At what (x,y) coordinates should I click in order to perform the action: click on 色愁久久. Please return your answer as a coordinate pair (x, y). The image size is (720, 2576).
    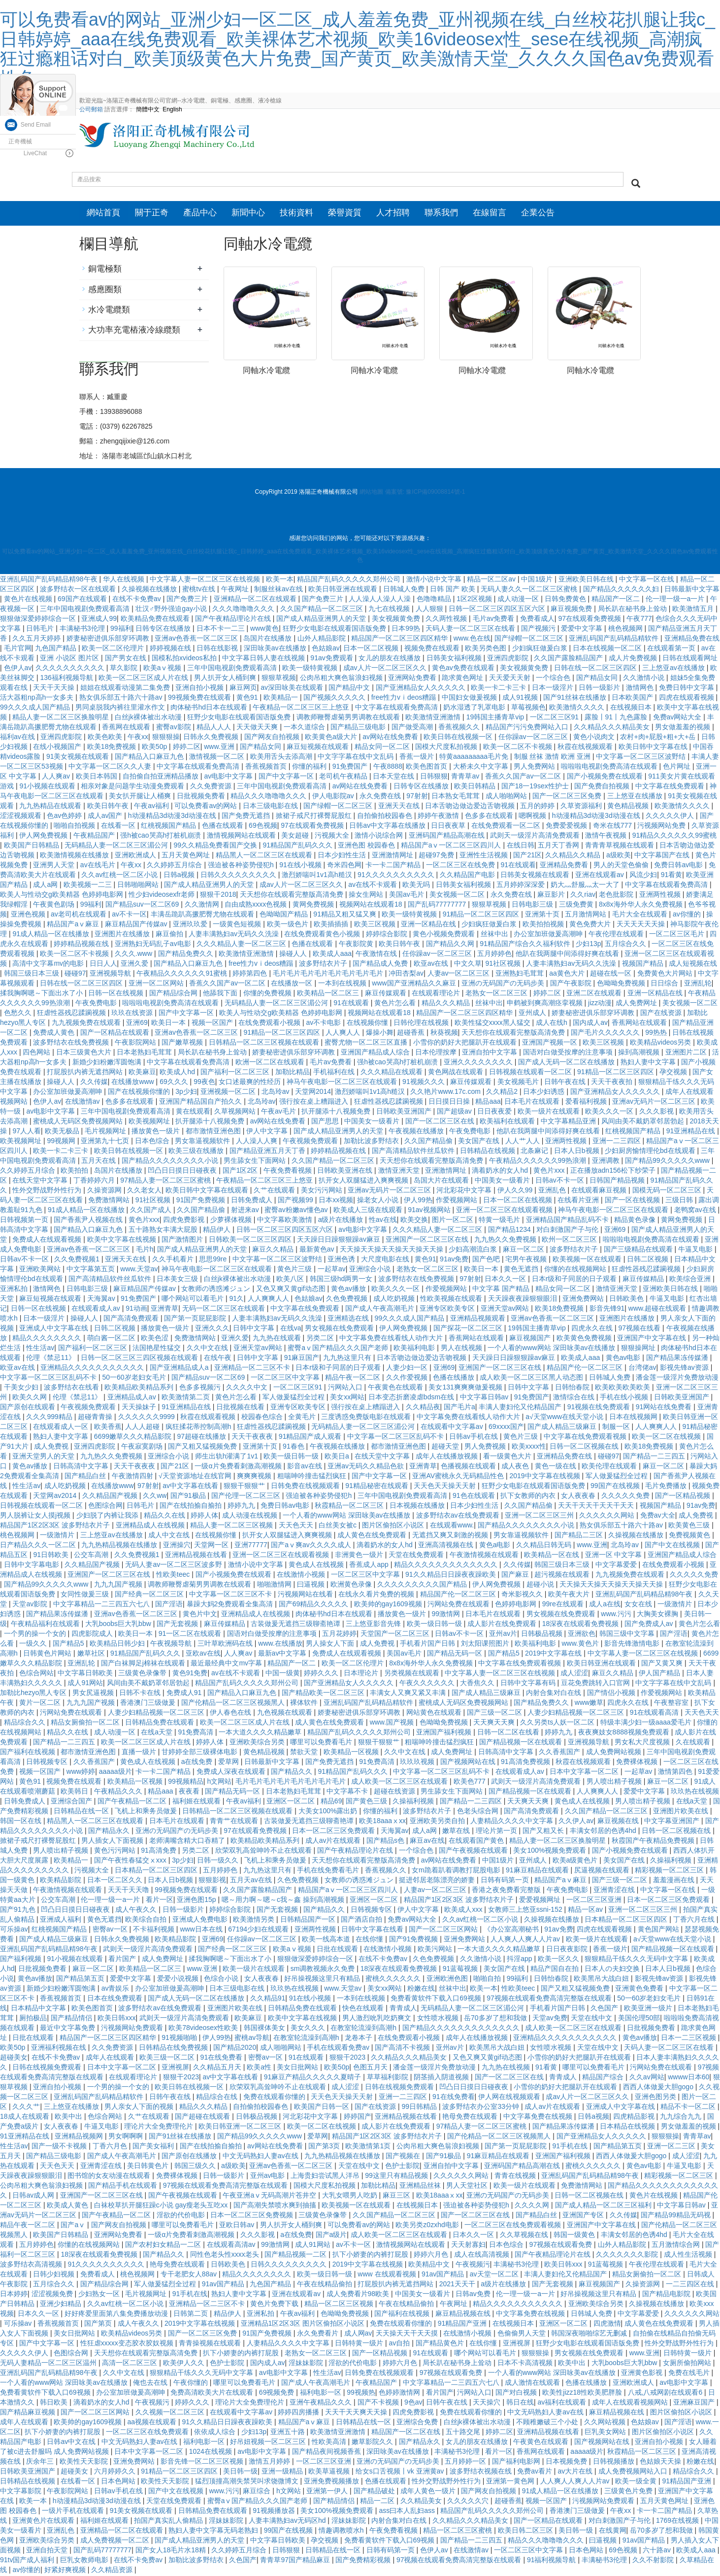
    Looking at the image, I should click on (18, 1014).